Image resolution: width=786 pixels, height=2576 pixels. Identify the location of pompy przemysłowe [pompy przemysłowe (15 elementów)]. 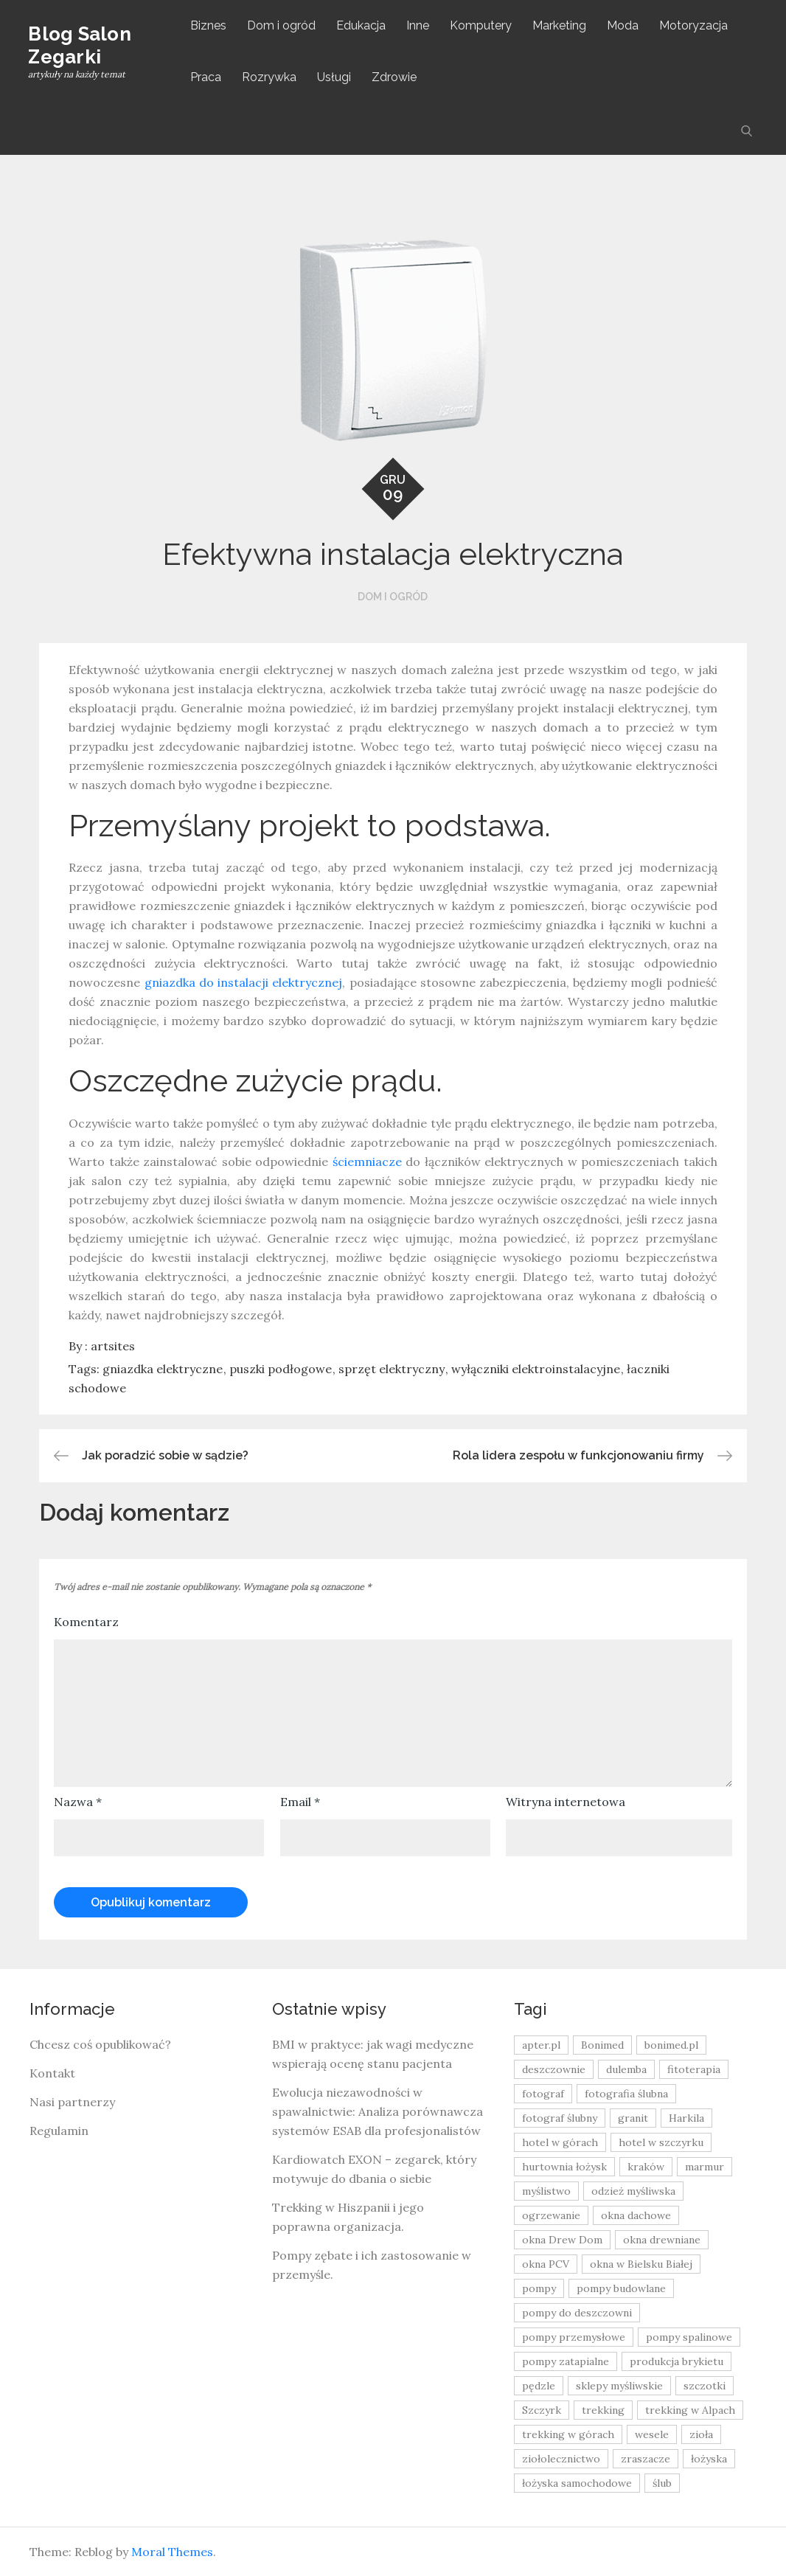
(573, 2337).